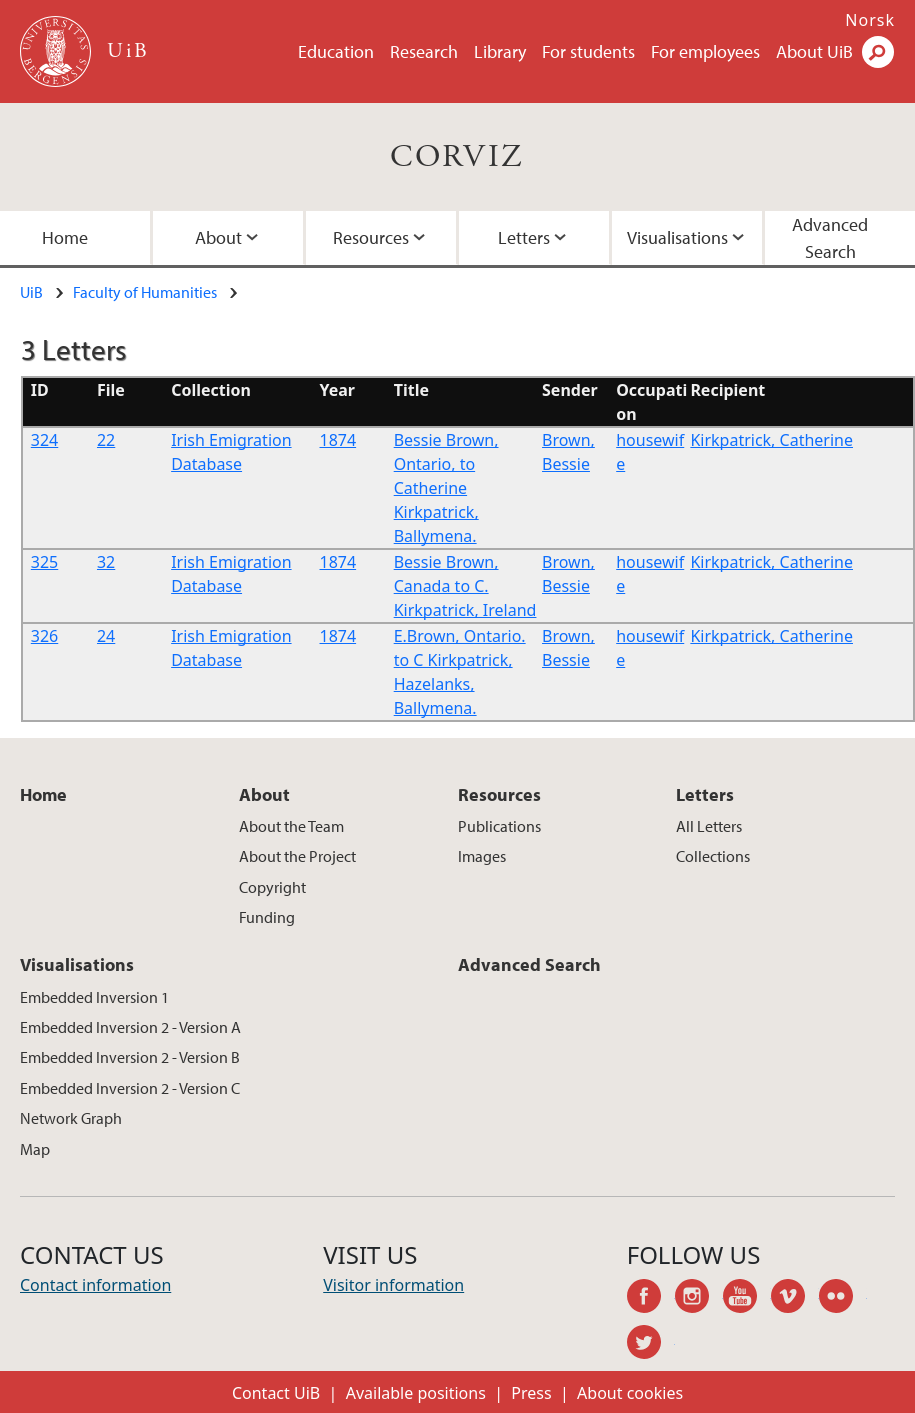 The height and width of the screenshot is (1413, 915). What do you see at coordinates (531, 1393) in the screenshot?
I see `Press` at bounding box center [531, 1393].